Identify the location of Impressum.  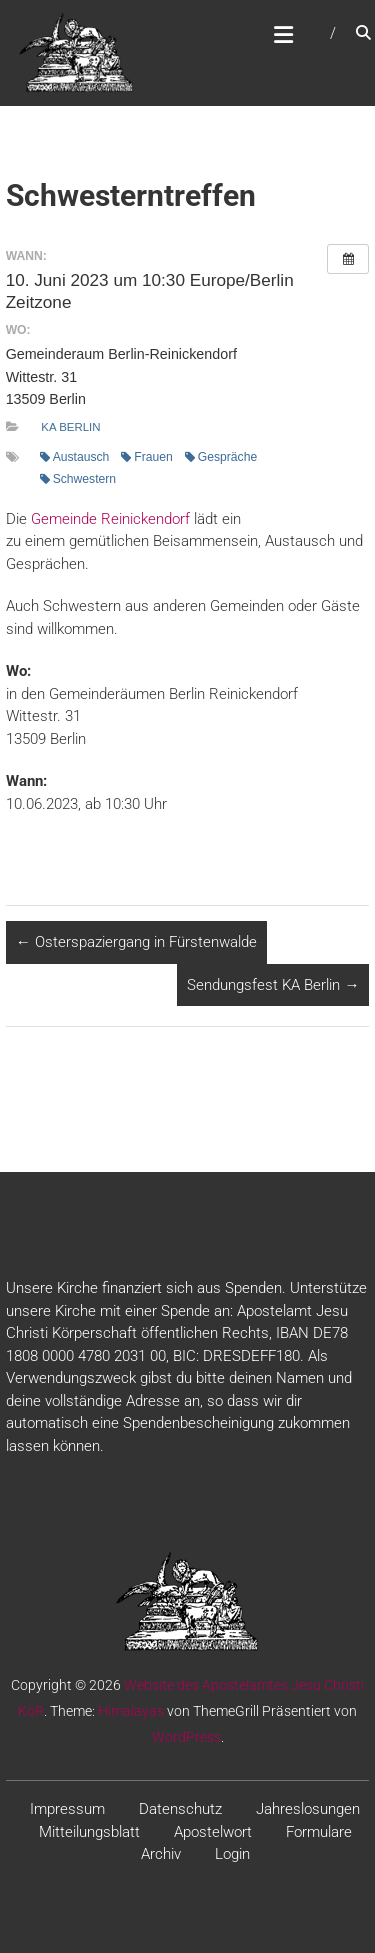
(67, 1809).